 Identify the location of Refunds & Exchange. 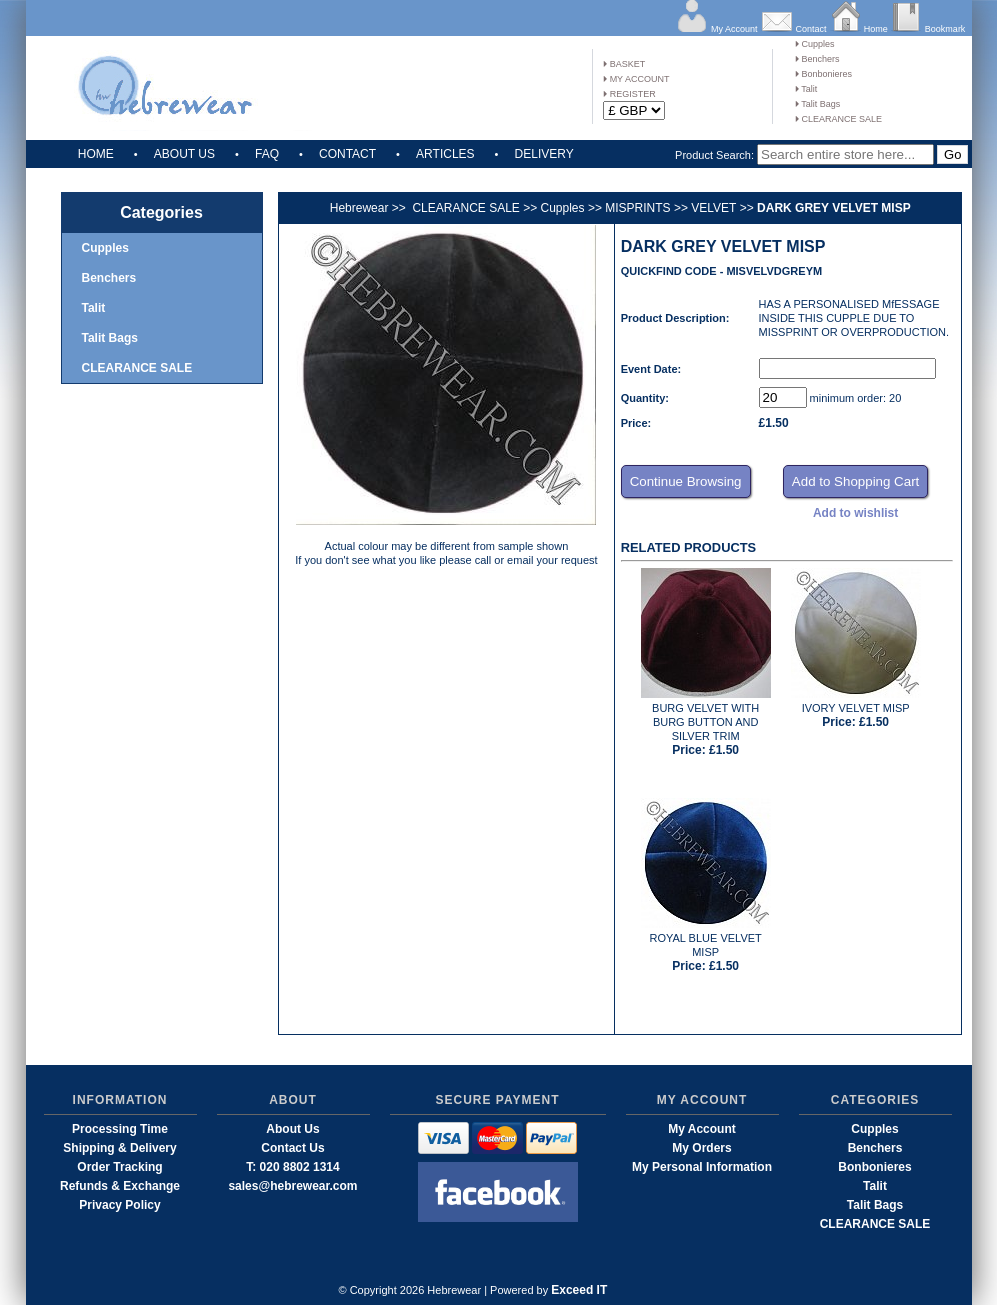
(120, 1186).